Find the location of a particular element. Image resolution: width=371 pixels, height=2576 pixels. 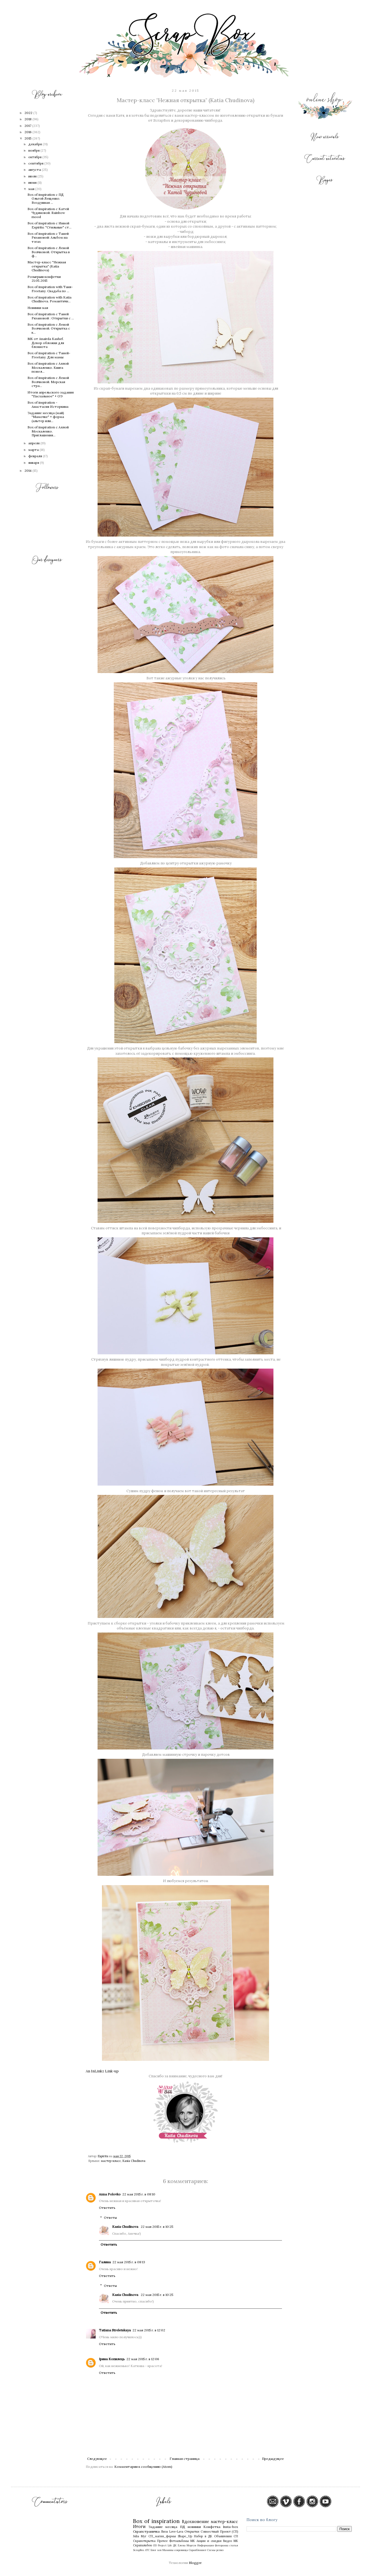

2015 is located at coordinates (28, 138).